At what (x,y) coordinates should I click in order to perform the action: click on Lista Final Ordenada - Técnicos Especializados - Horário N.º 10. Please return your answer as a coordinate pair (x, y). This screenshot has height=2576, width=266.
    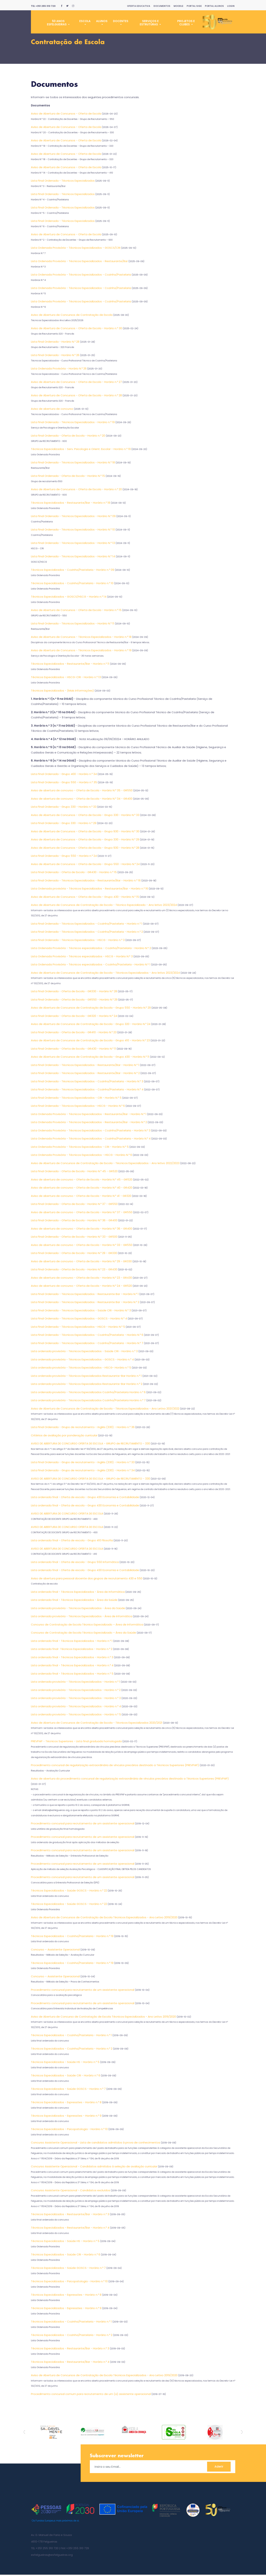
    Looking at the image, I should click on (73, 531).